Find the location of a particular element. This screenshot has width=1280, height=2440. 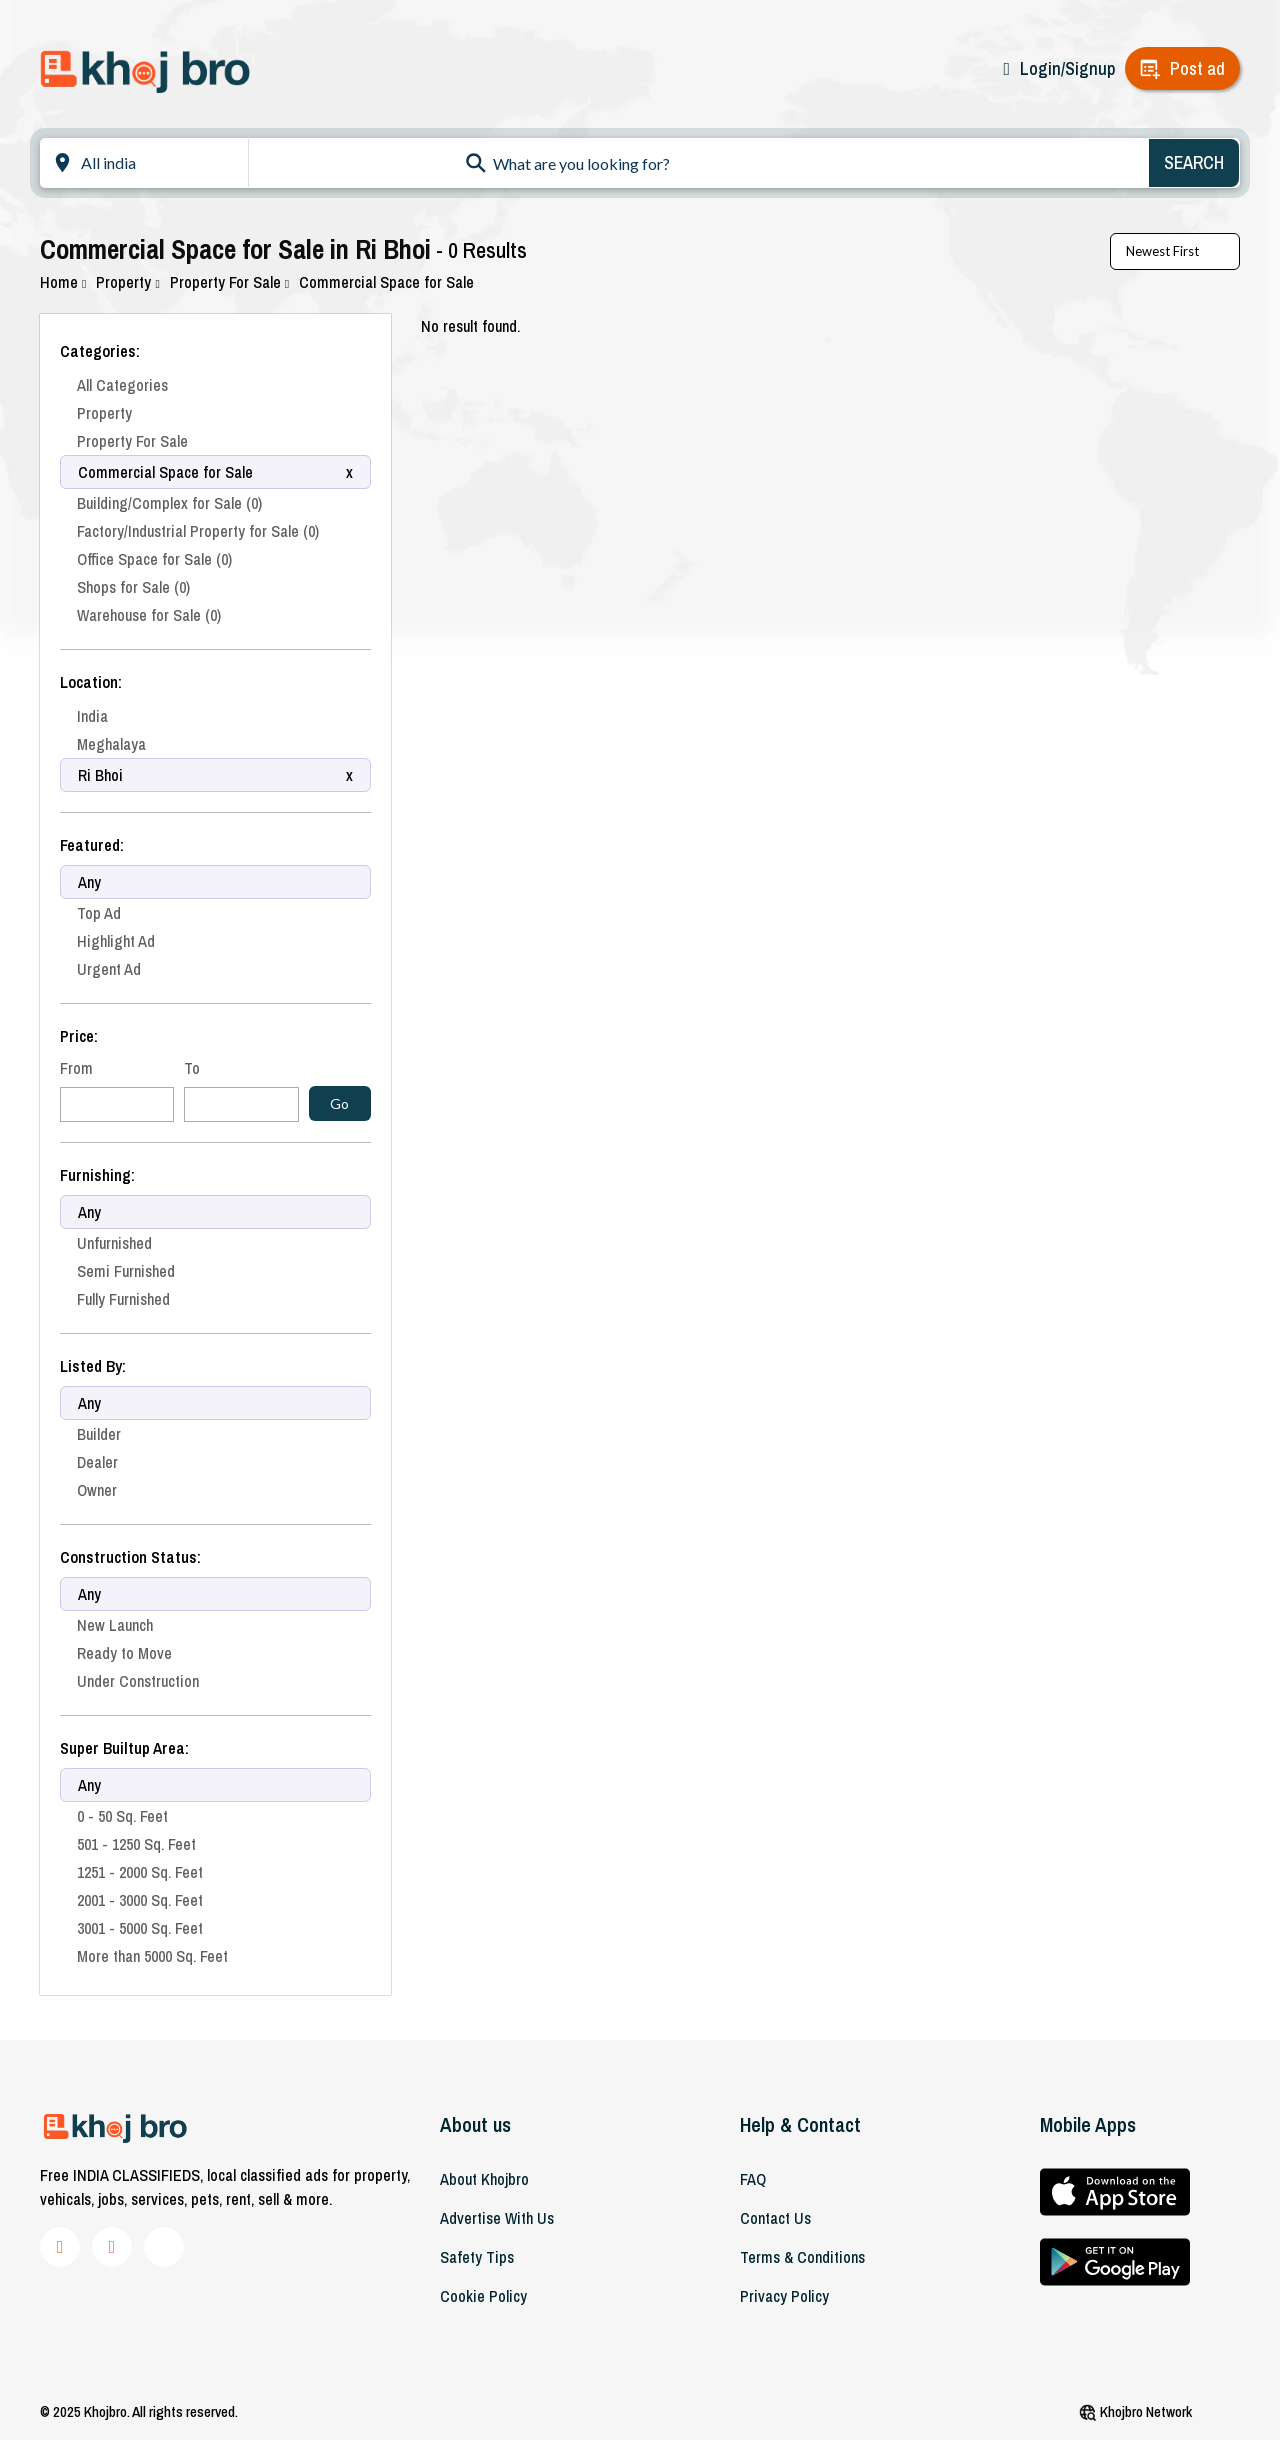

Warehouse for Sale is located at coordinates (149, 615).